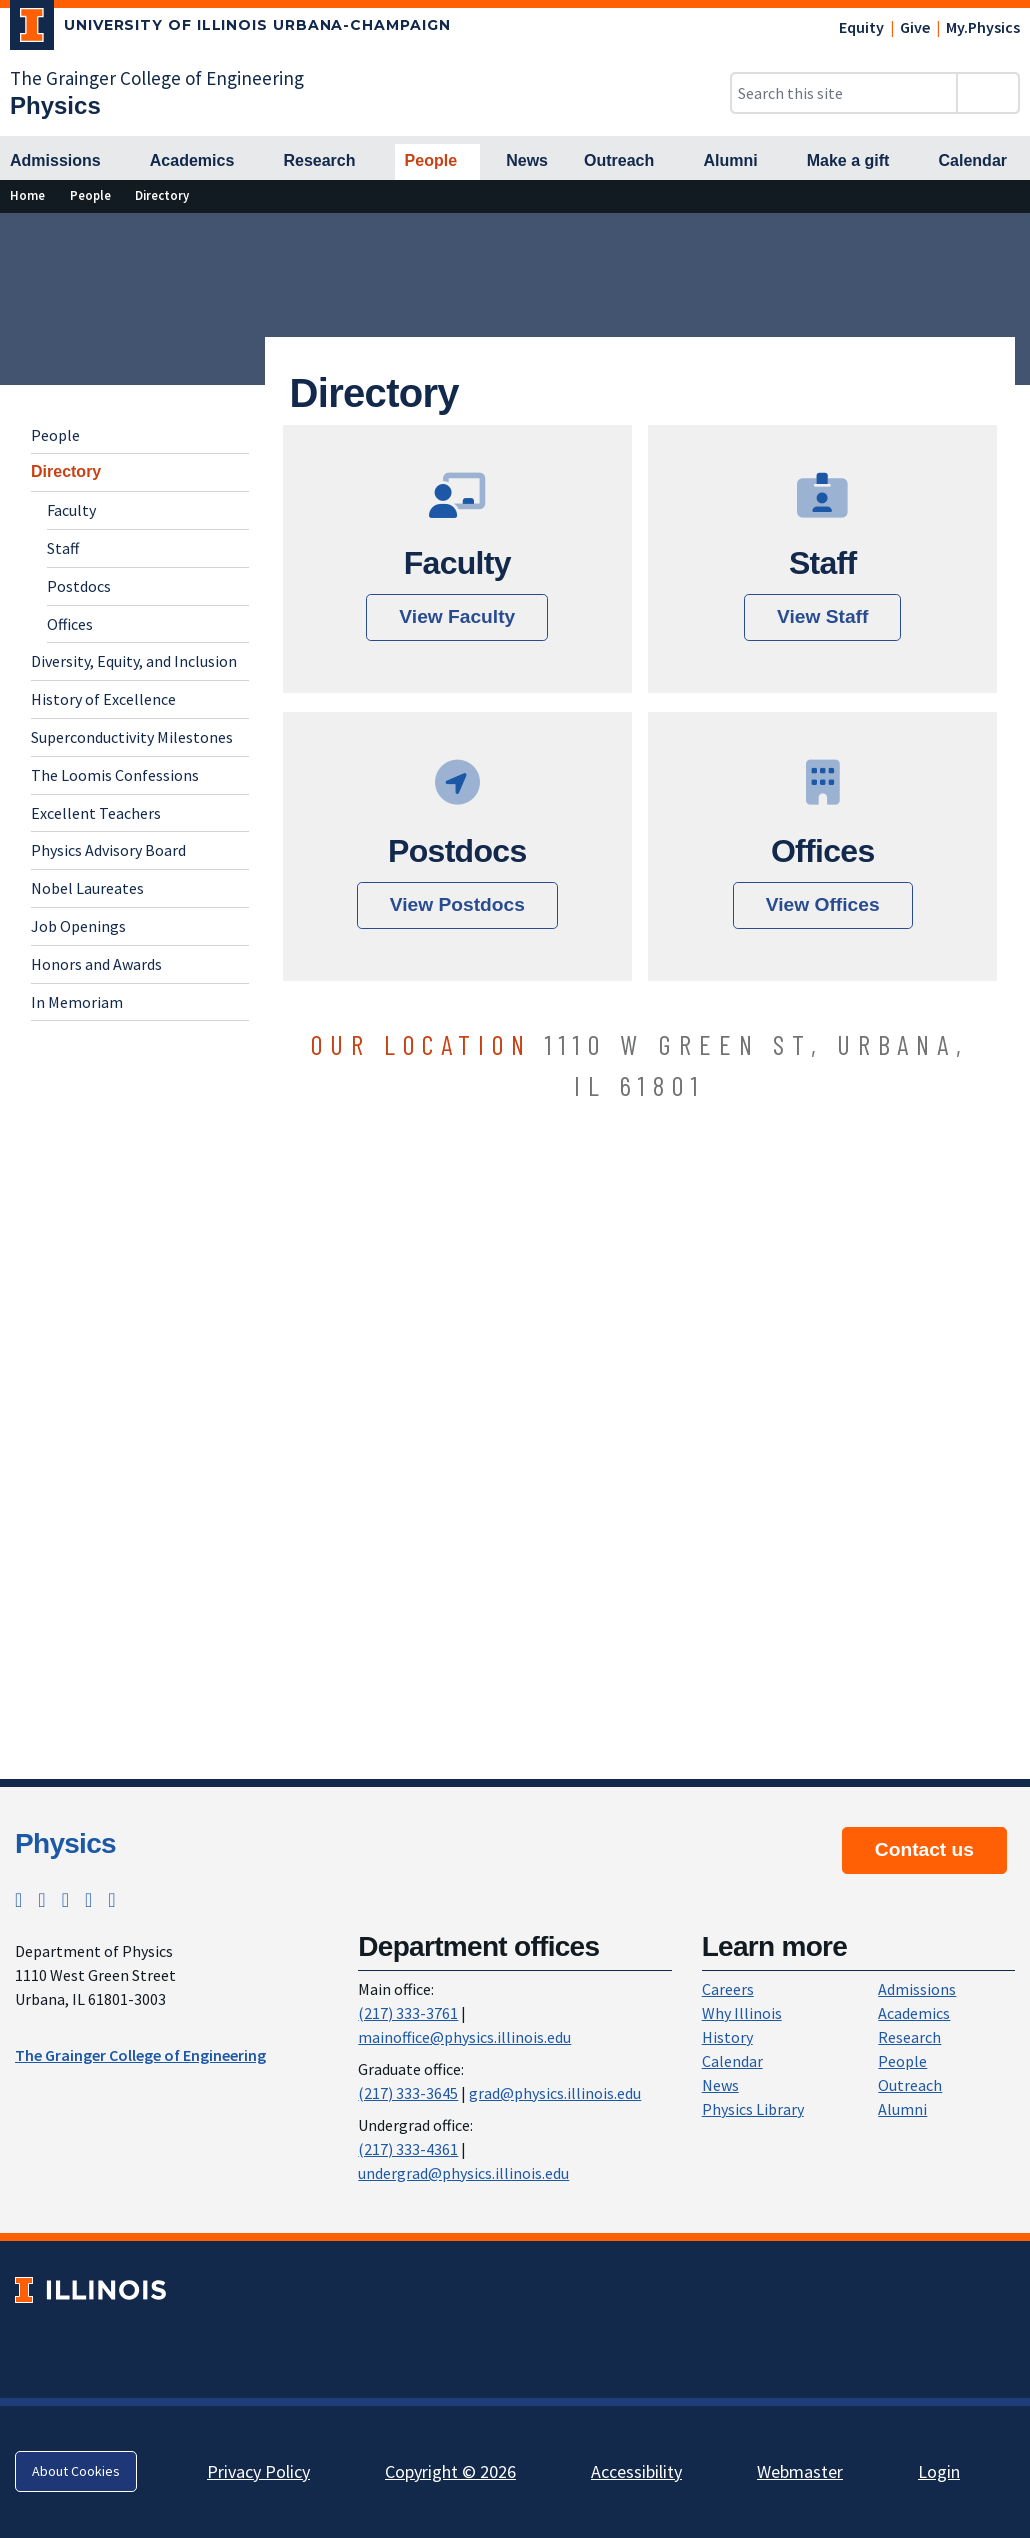 The image size is (1030, 2538). I want to click on Give [Give; Link opens in new tab], so click(915, 27).